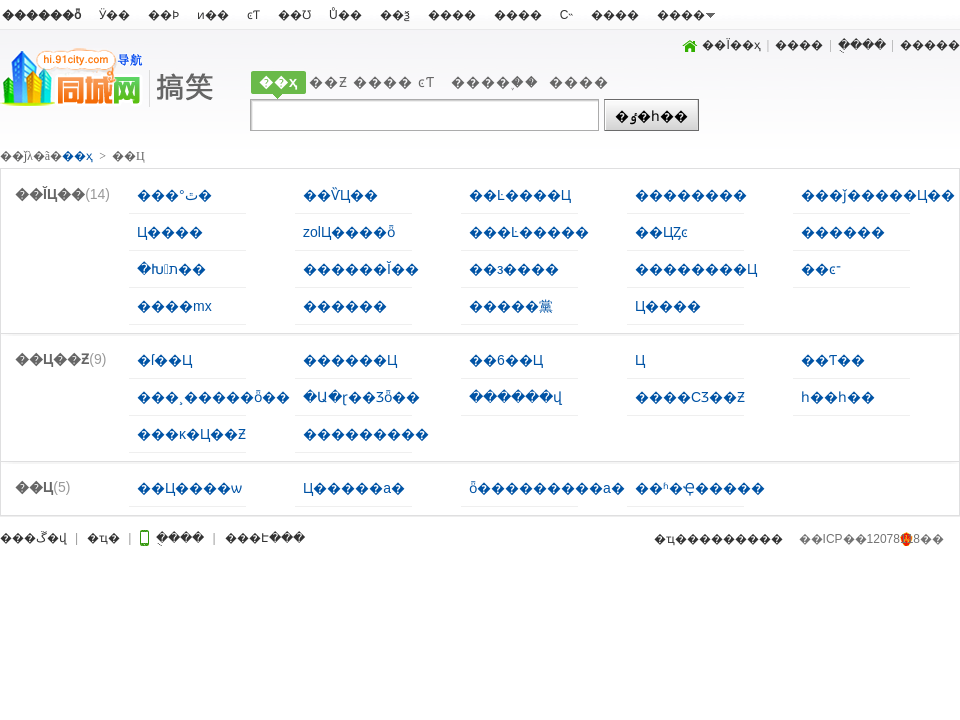  I want to click on ��������, so click(691, 195).